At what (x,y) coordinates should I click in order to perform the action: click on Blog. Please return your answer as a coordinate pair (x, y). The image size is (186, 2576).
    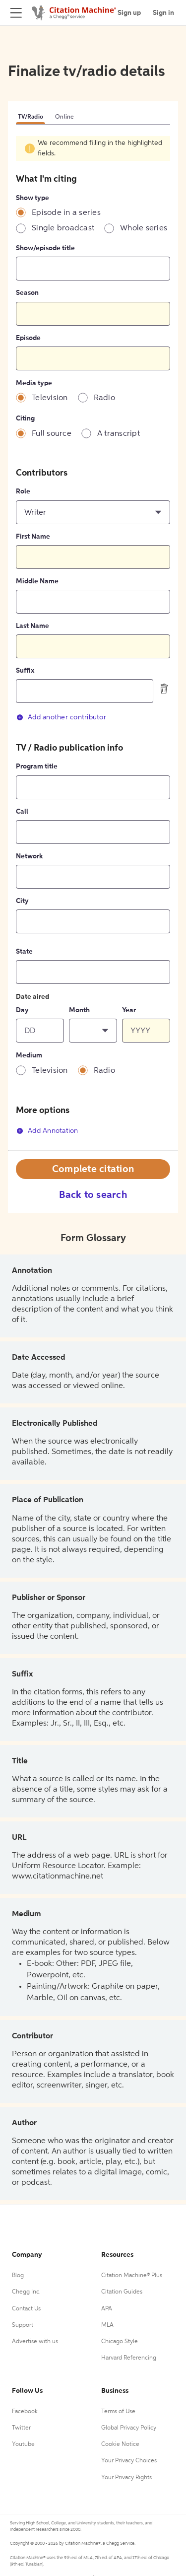
    Looking at the image, I should click on (18, 2276).